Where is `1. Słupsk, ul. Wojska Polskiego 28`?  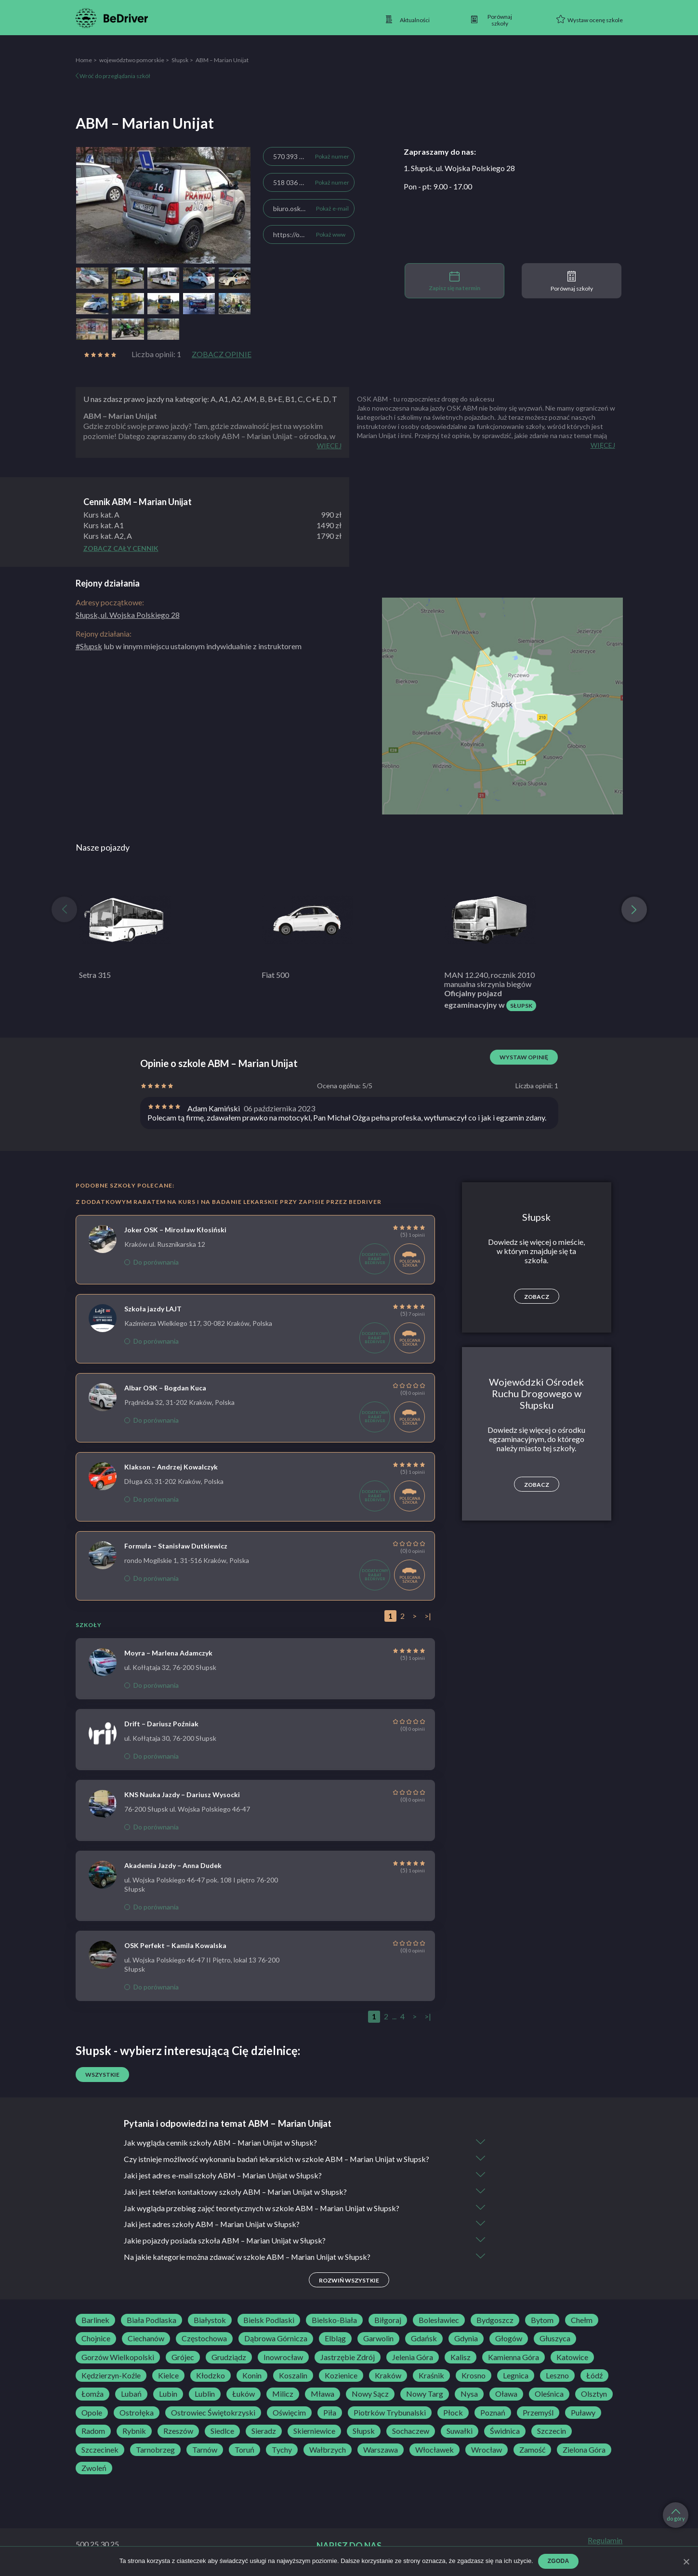 1. Słupsk, ul. Wojska Polskiego 28 is located at coordinates (459, 168).